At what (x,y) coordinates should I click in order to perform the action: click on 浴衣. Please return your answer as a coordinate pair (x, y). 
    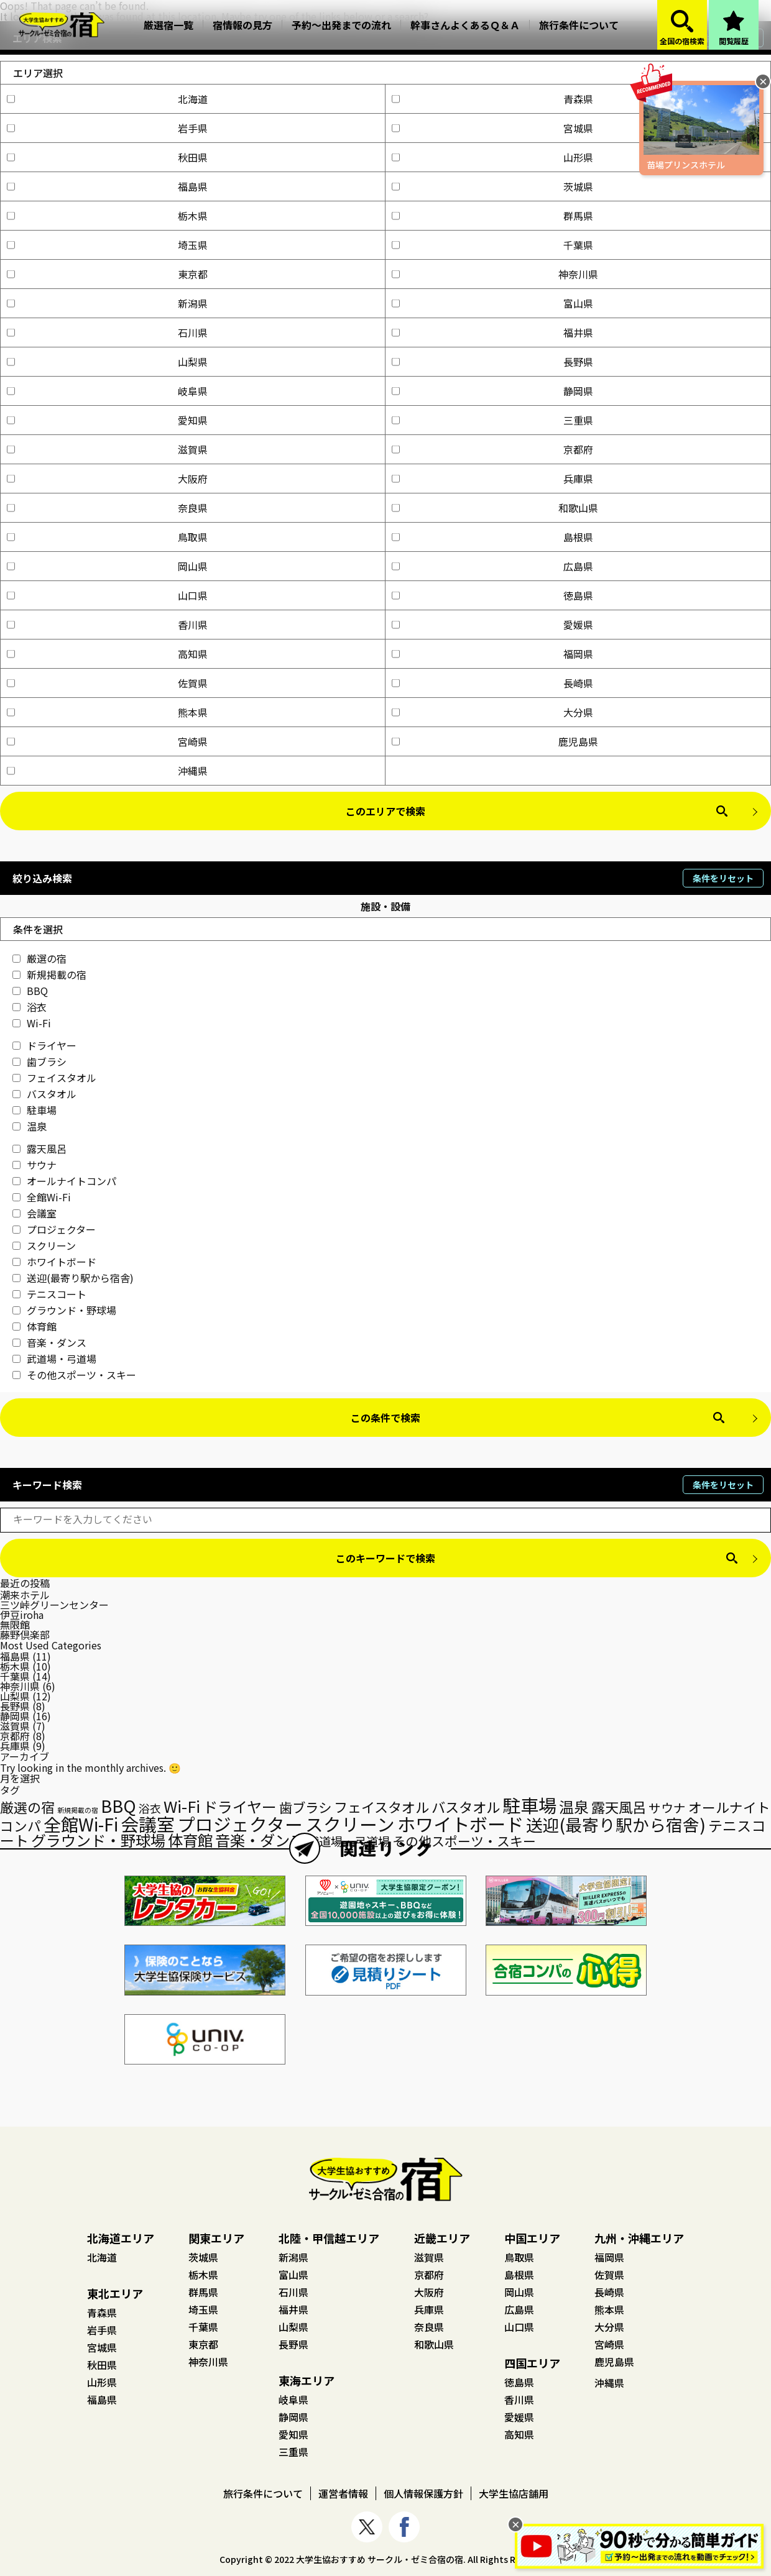
    Looking at the image, I should click on (29, 1007).